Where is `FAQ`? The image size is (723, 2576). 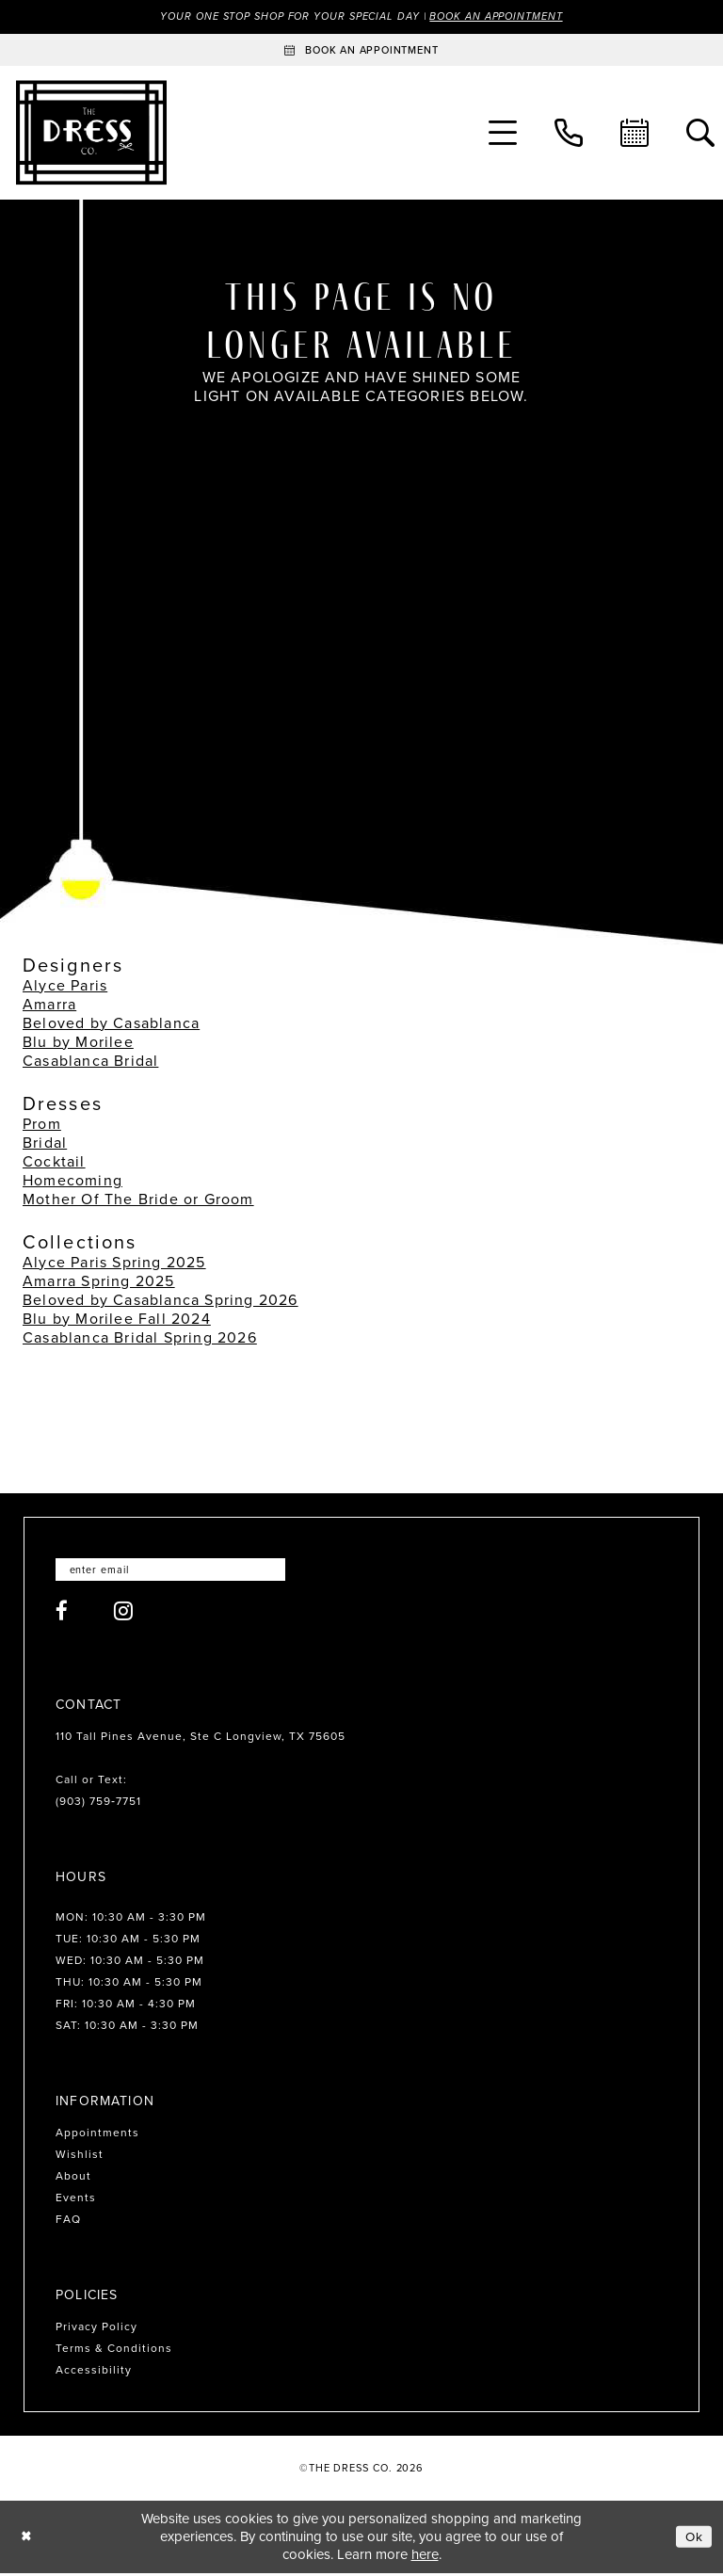
FAQ is located at coordinates (68, 2222).